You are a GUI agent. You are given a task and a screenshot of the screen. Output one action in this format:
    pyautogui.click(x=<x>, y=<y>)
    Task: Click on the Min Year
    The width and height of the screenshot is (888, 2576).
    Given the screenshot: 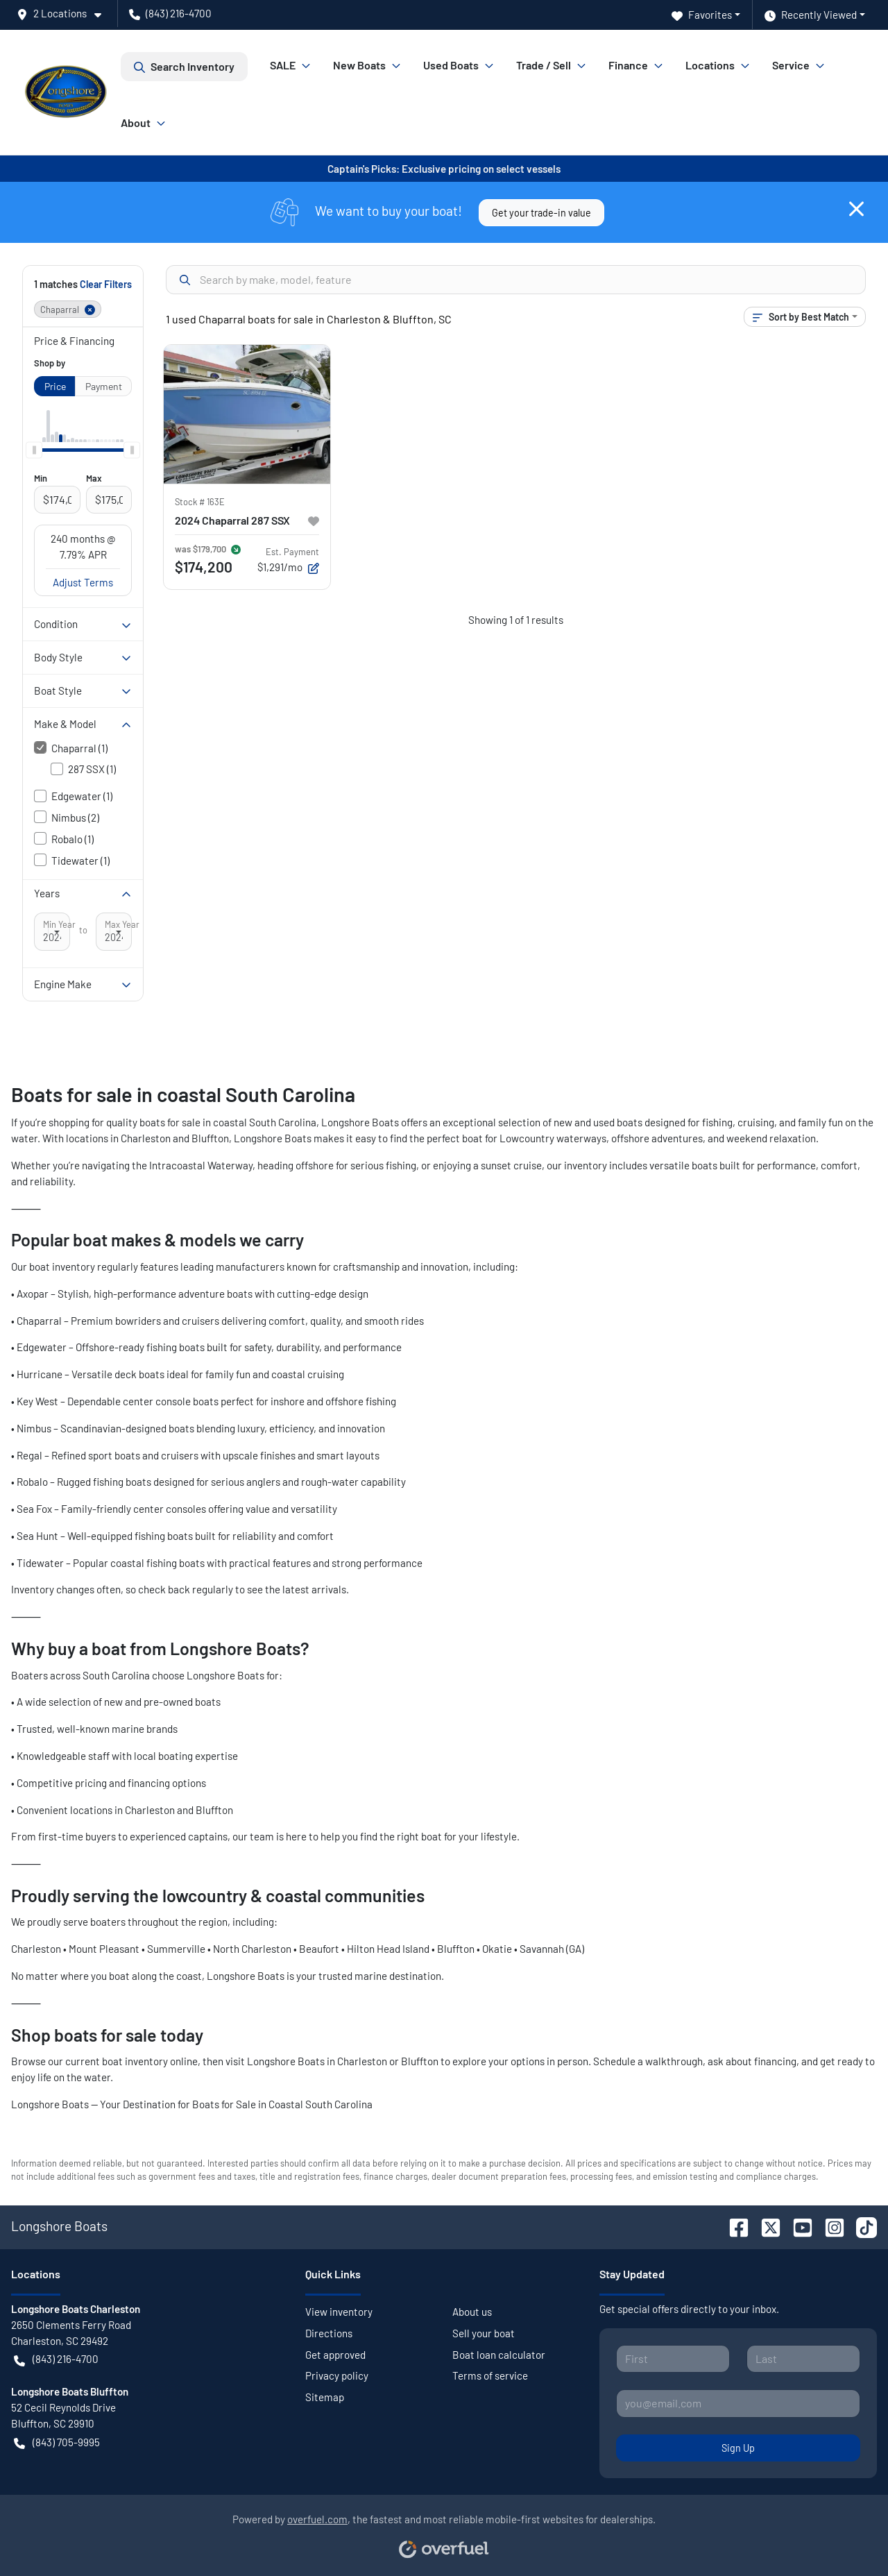 What is the action you would take?
    pyautogui.click(x=59, y=924)
    